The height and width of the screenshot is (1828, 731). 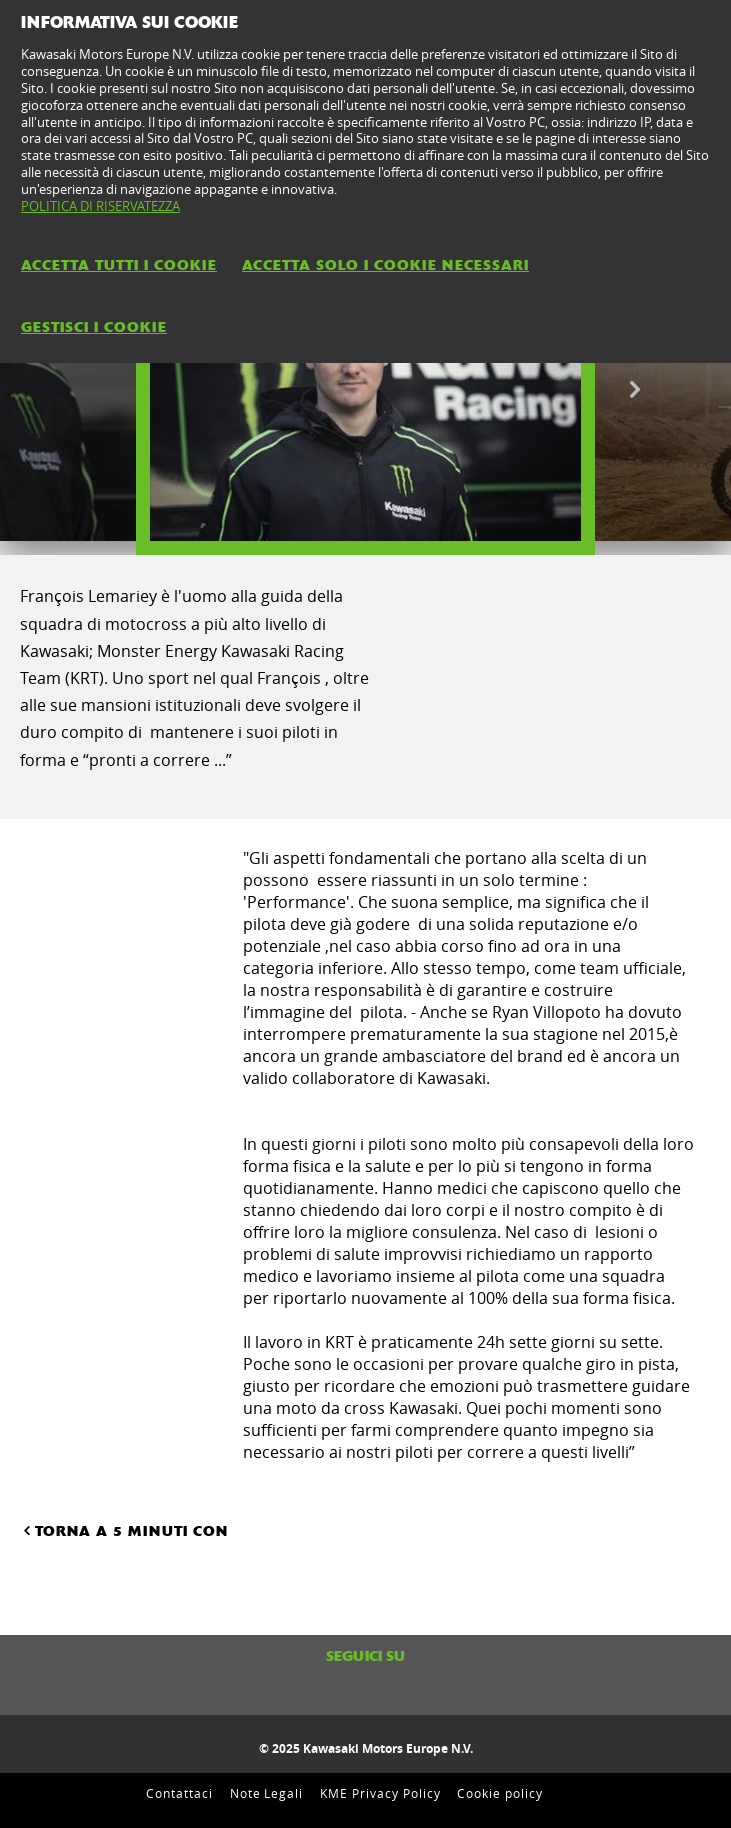 I want to click on TORNA A 5 MINUTI CON, so click(x=124, y=1530).